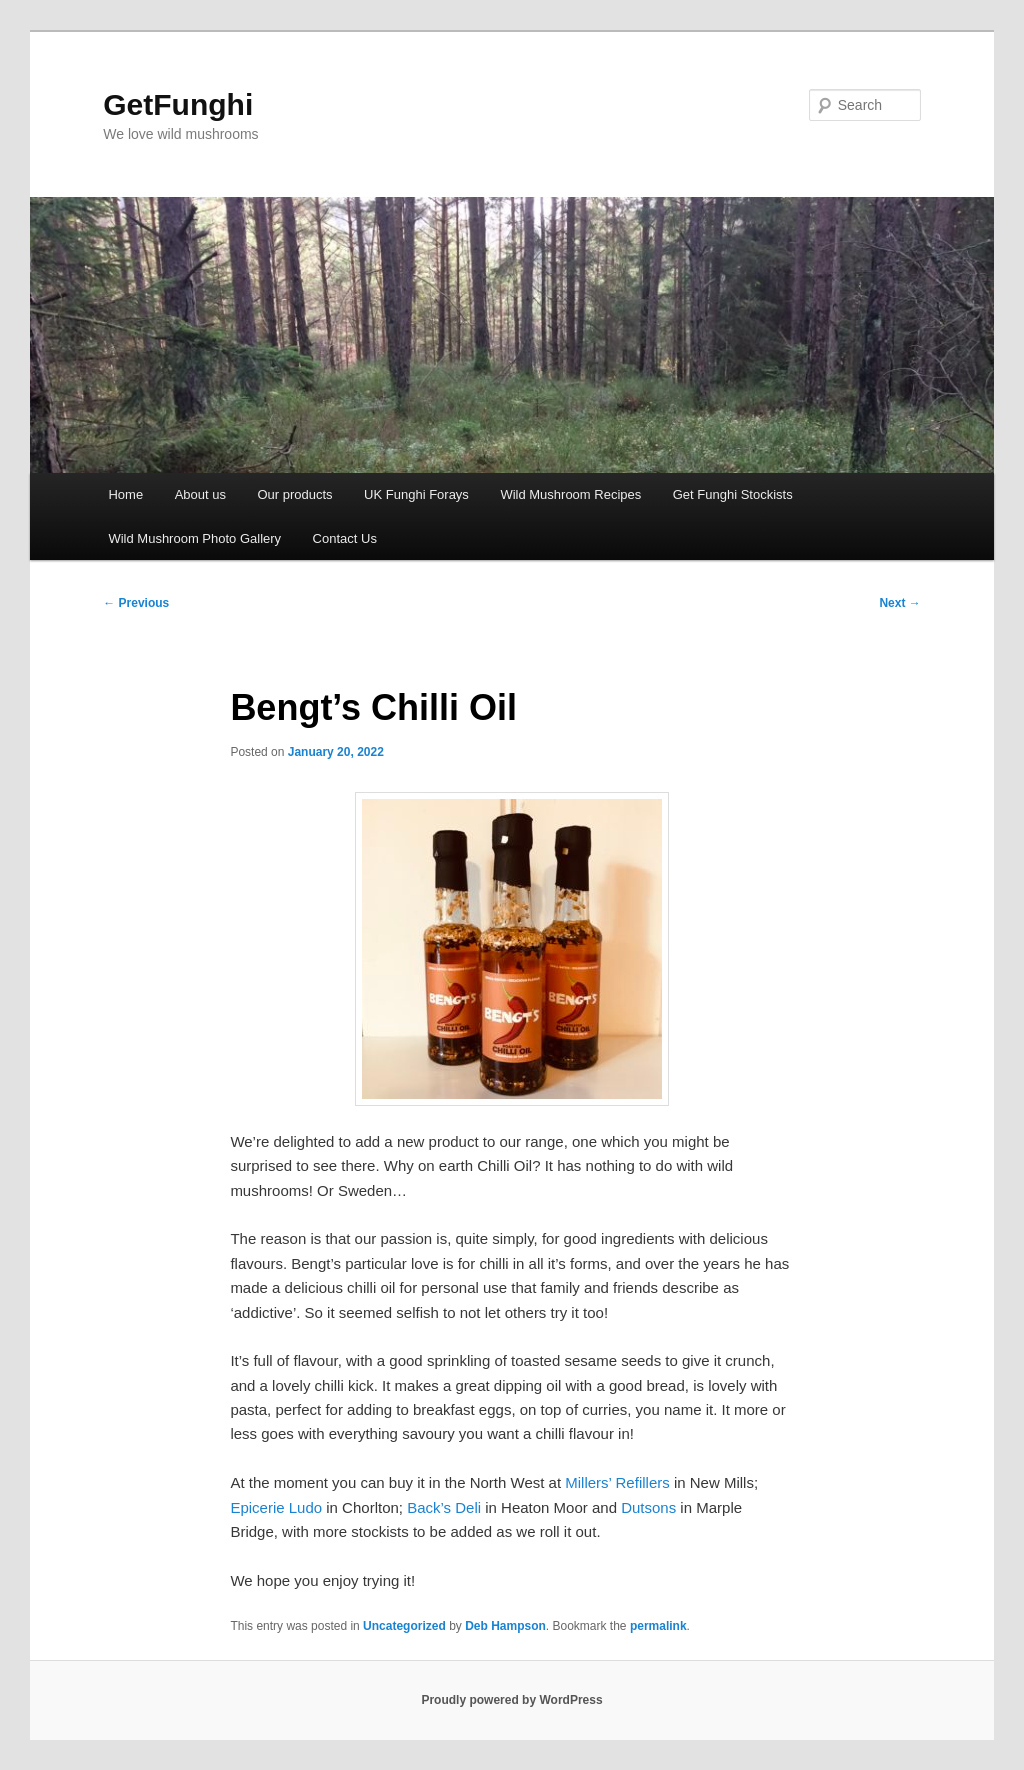  Describe the element at coordinates (570, 494) in the screenshot. I see `Wild Mushroom Recipes` at that location.